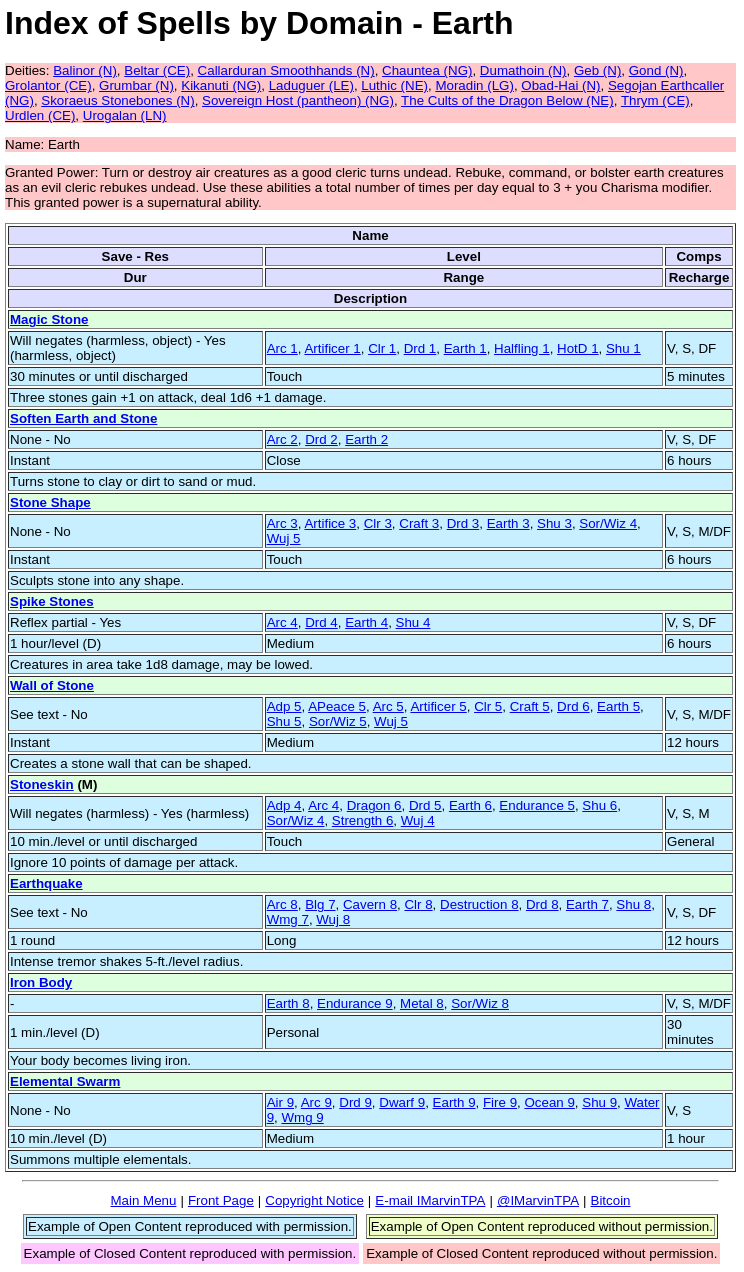 The width and height of the screenshot is (744, 1272). Describe the element at coordinates (508, 523) in the screenshot. I see `Earth 3` at that location.